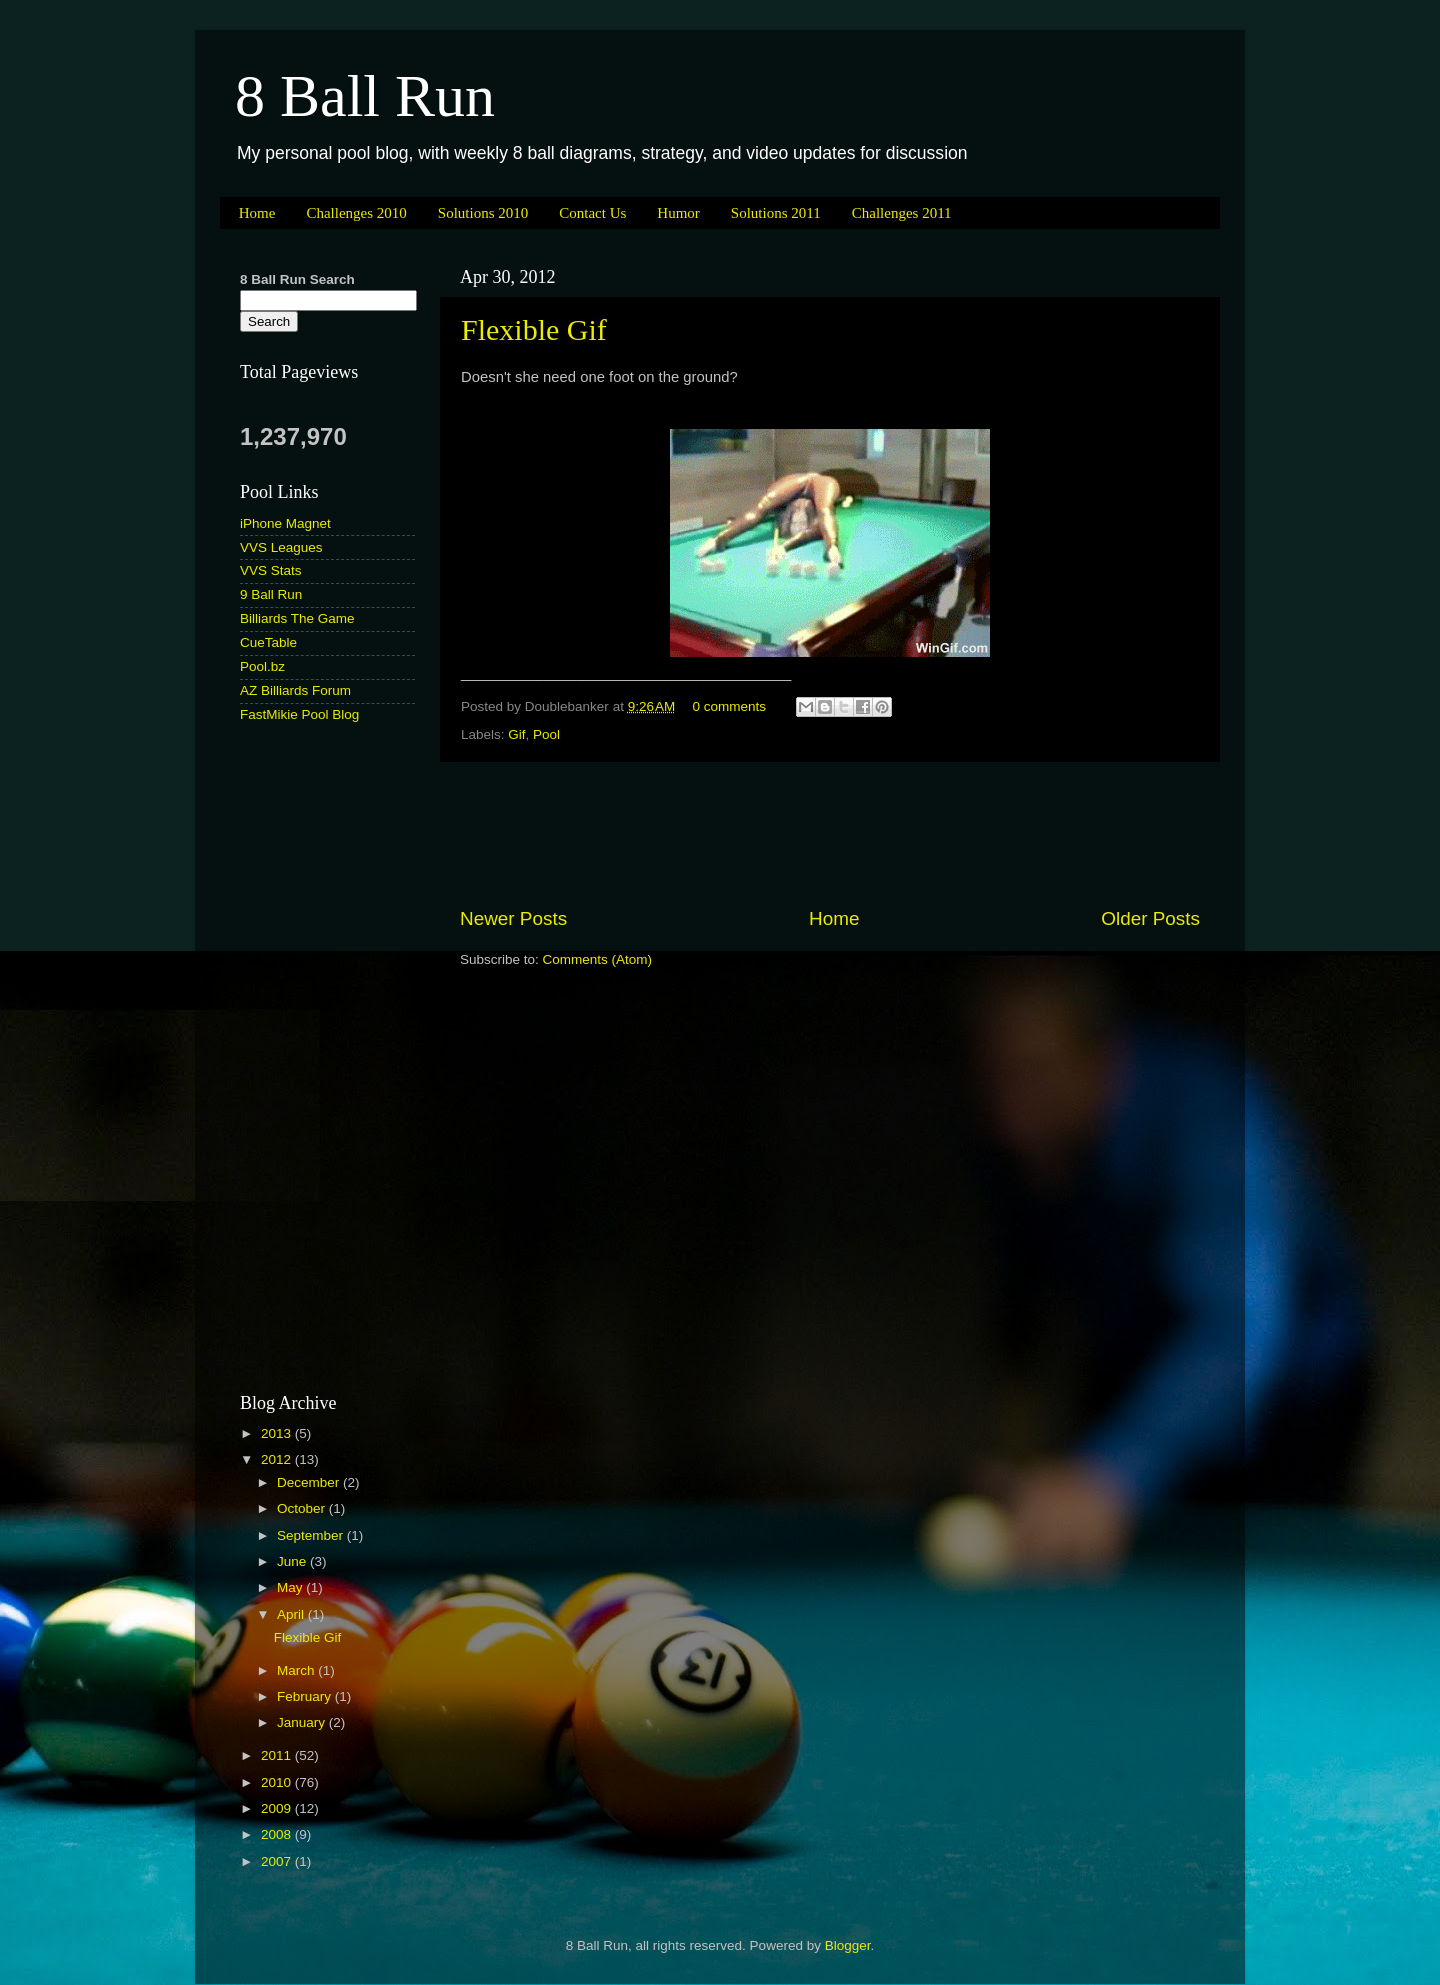 The height and width of the screenshot is (1985, 1440). I want to click on 2008, so click(278, 1834).